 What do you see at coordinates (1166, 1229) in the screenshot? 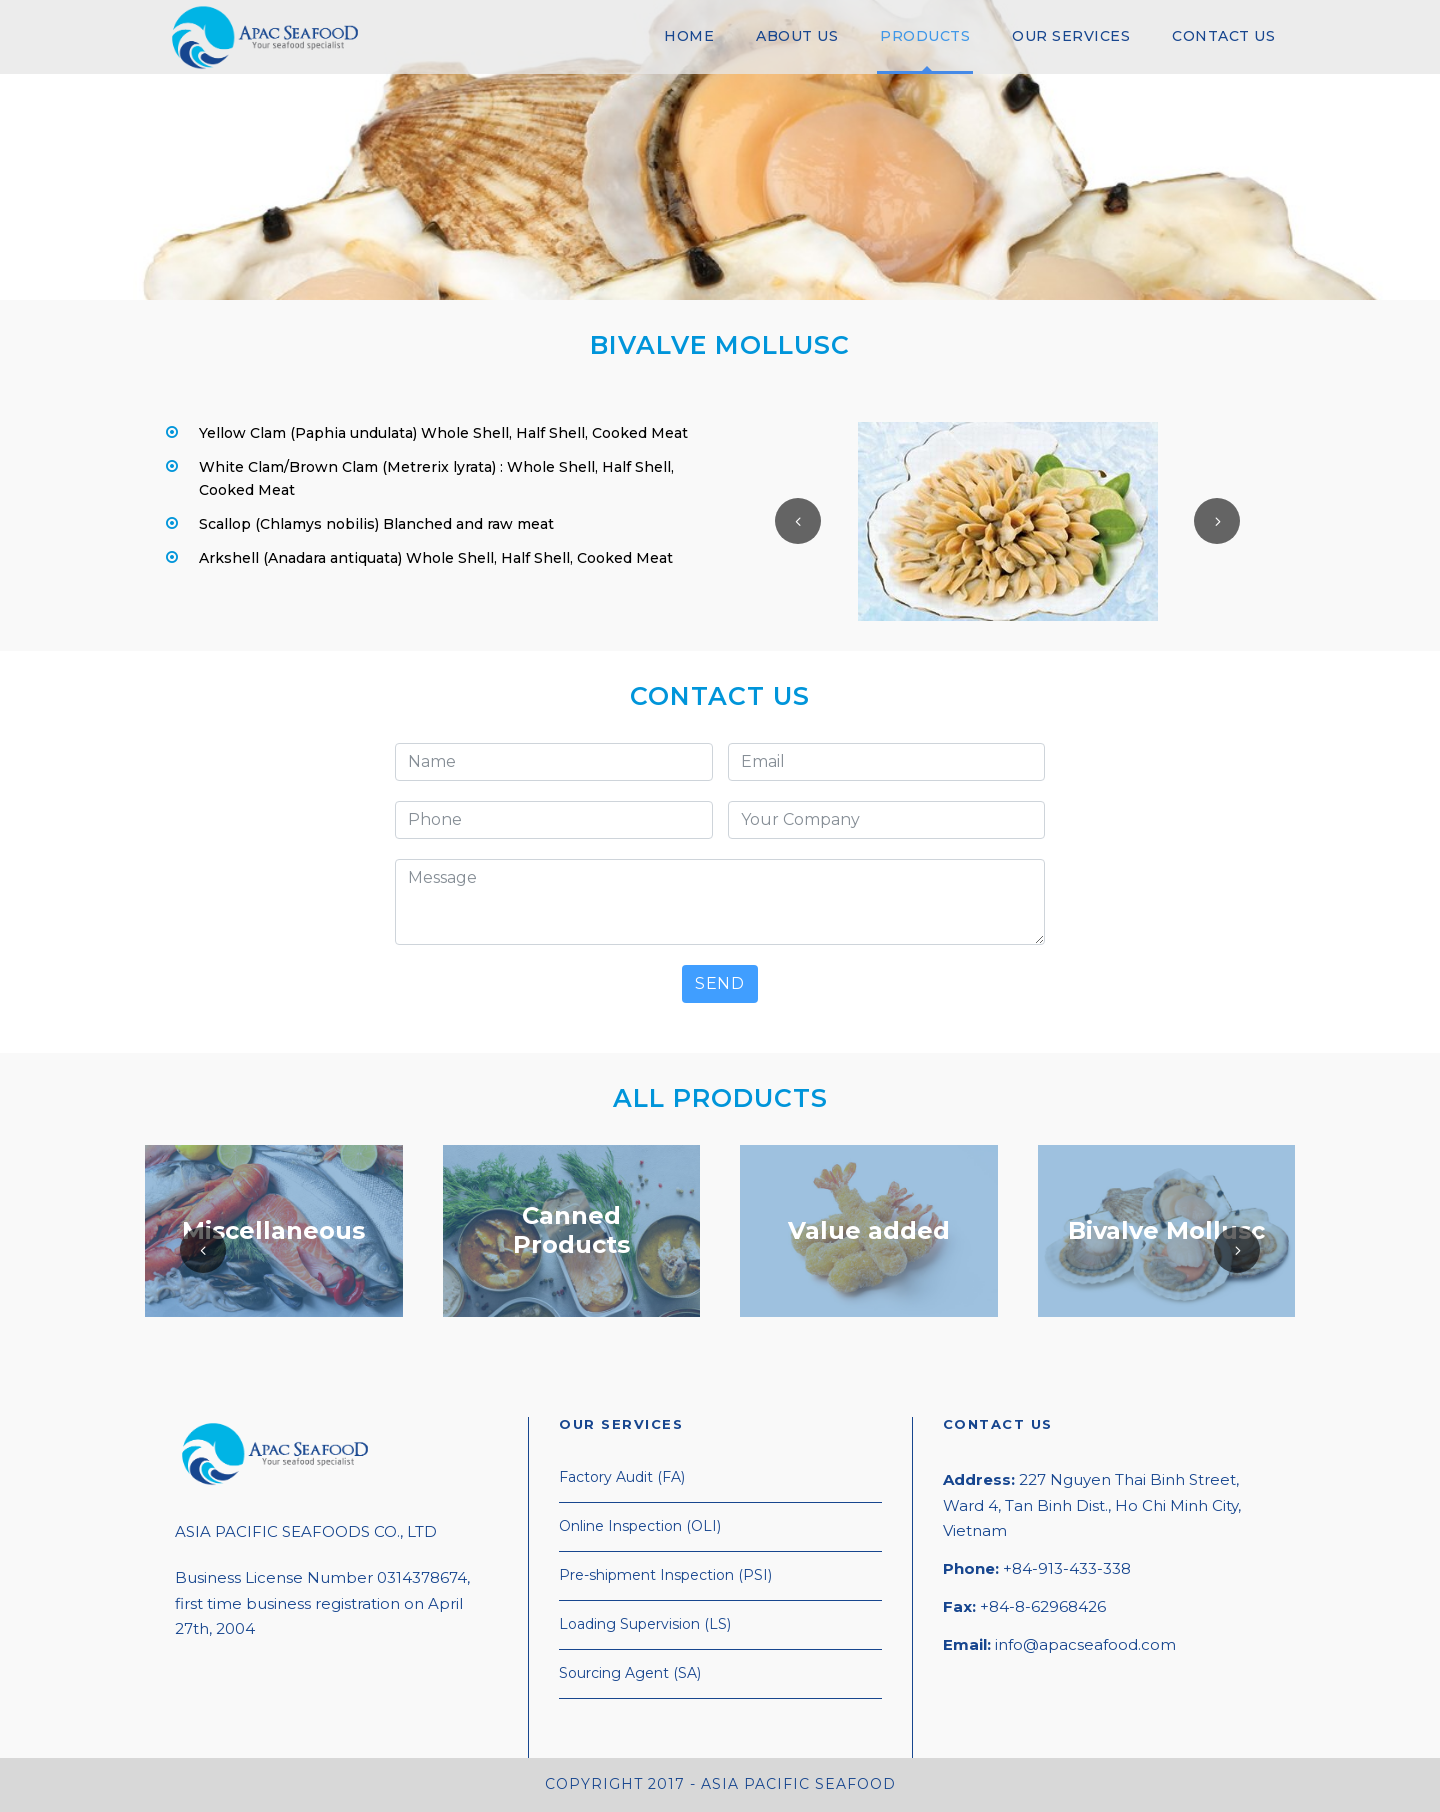
I see `Bivalve Mollusc` at bounding box center [1166, 1229].